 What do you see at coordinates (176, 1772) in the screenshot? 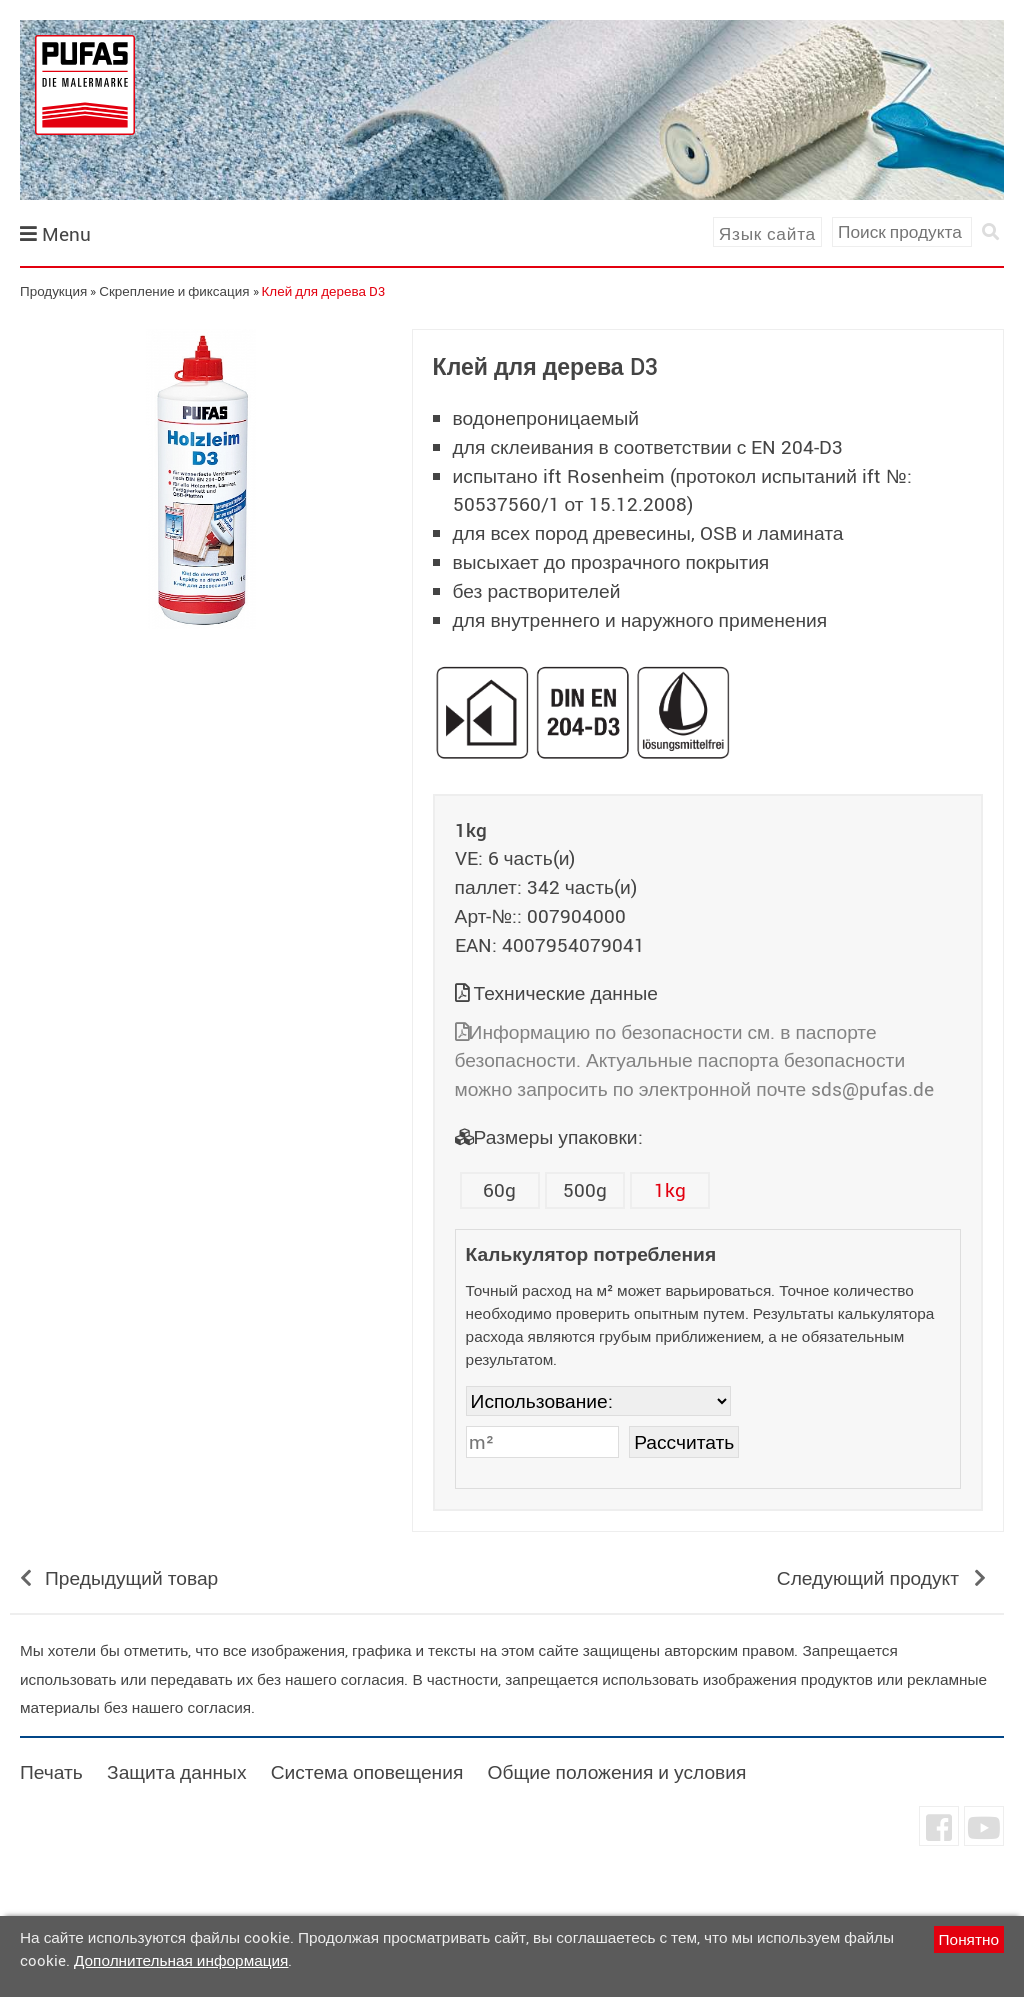
I see `Защита данных` at bounding box center [176, 1772].